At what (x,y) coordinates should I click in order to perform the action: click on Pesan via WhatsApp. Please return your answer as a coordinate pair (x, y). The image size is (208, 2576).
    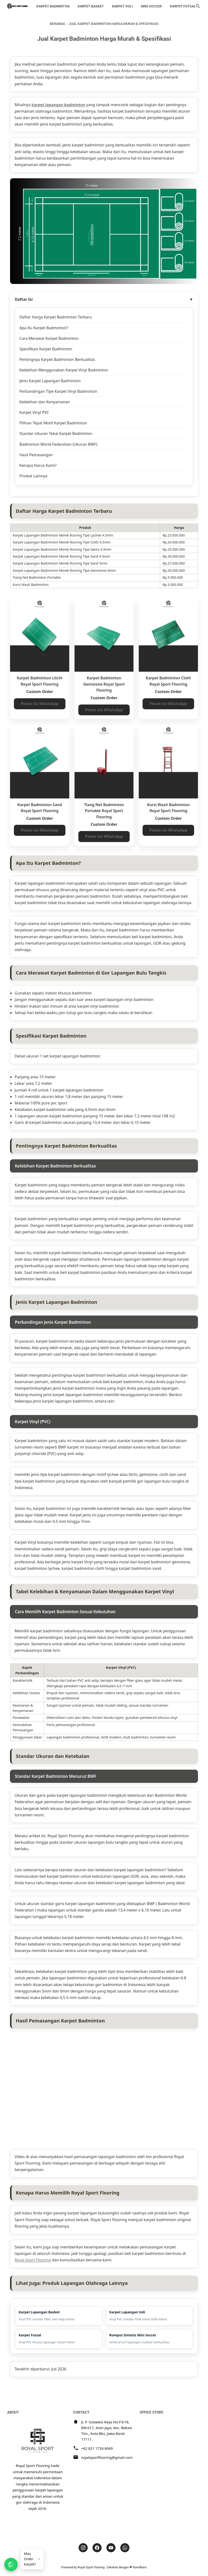
    Looking at the image, I should click on (40, 705).